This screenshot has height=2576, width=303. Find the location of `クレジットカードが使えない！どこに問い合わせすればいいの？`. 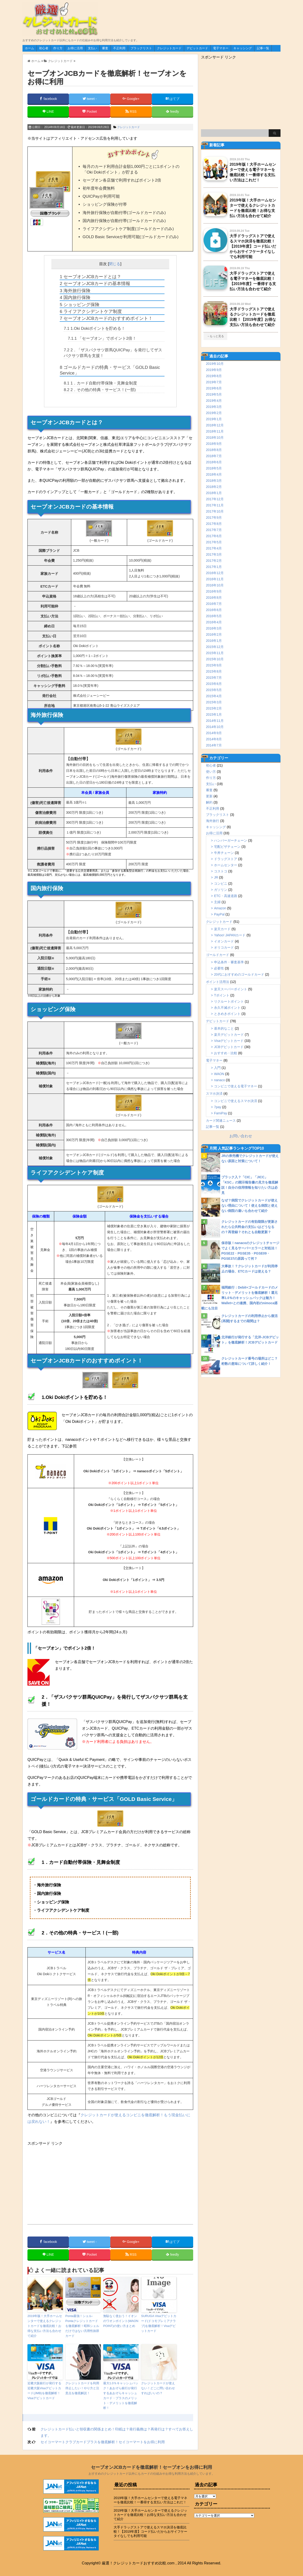

クレジットカードが使えない！どこに問い合わせすればいいの？ is located at coordinates (158, 2388).